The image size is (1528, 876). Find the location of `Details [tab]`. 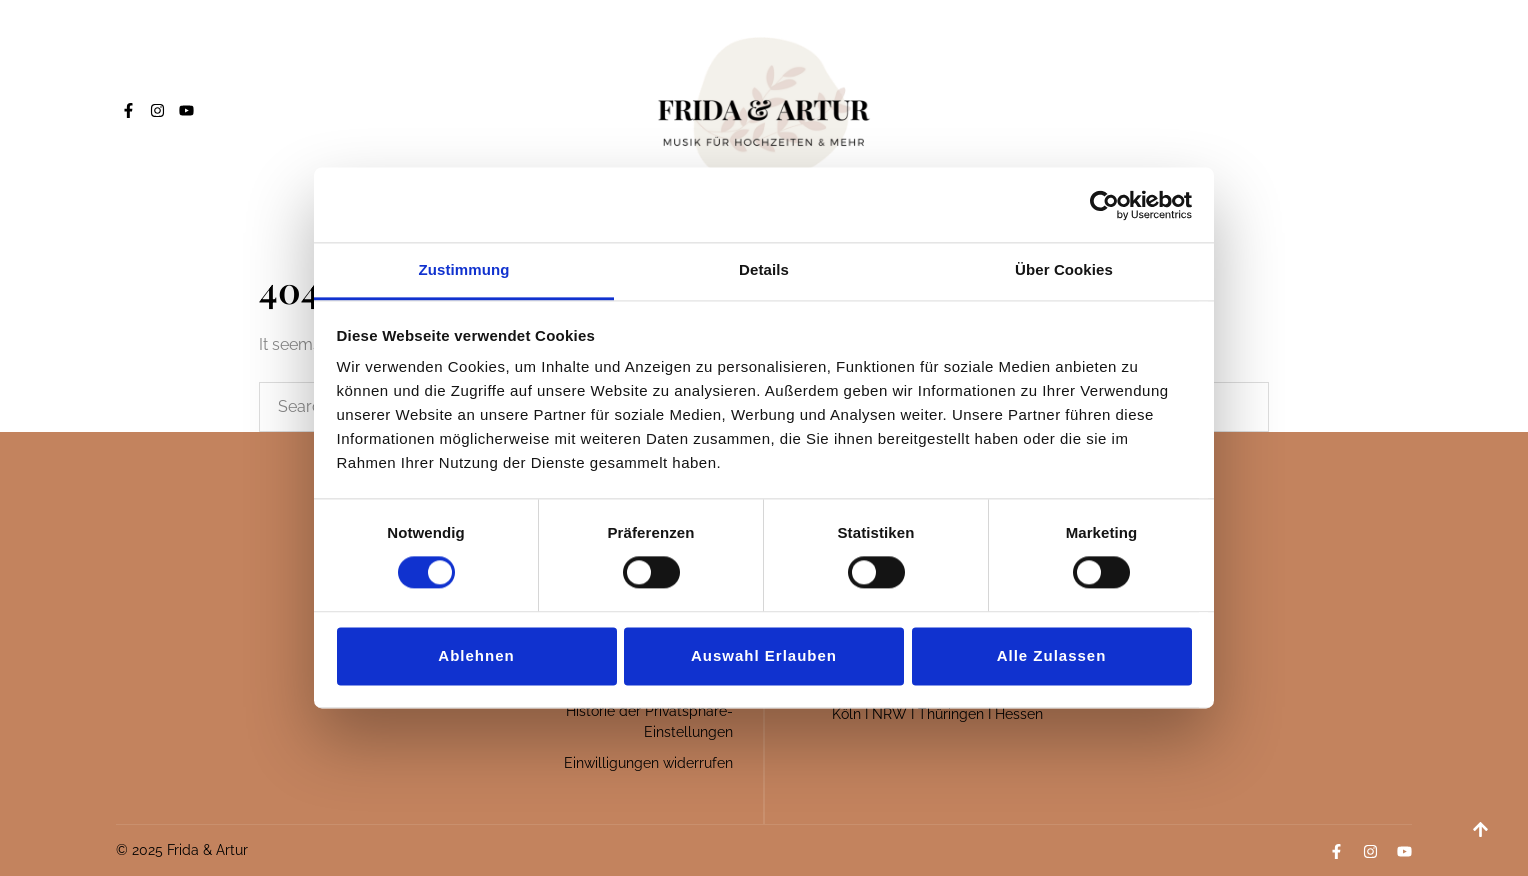

Details [tab] is located at coordinates (764, 269).